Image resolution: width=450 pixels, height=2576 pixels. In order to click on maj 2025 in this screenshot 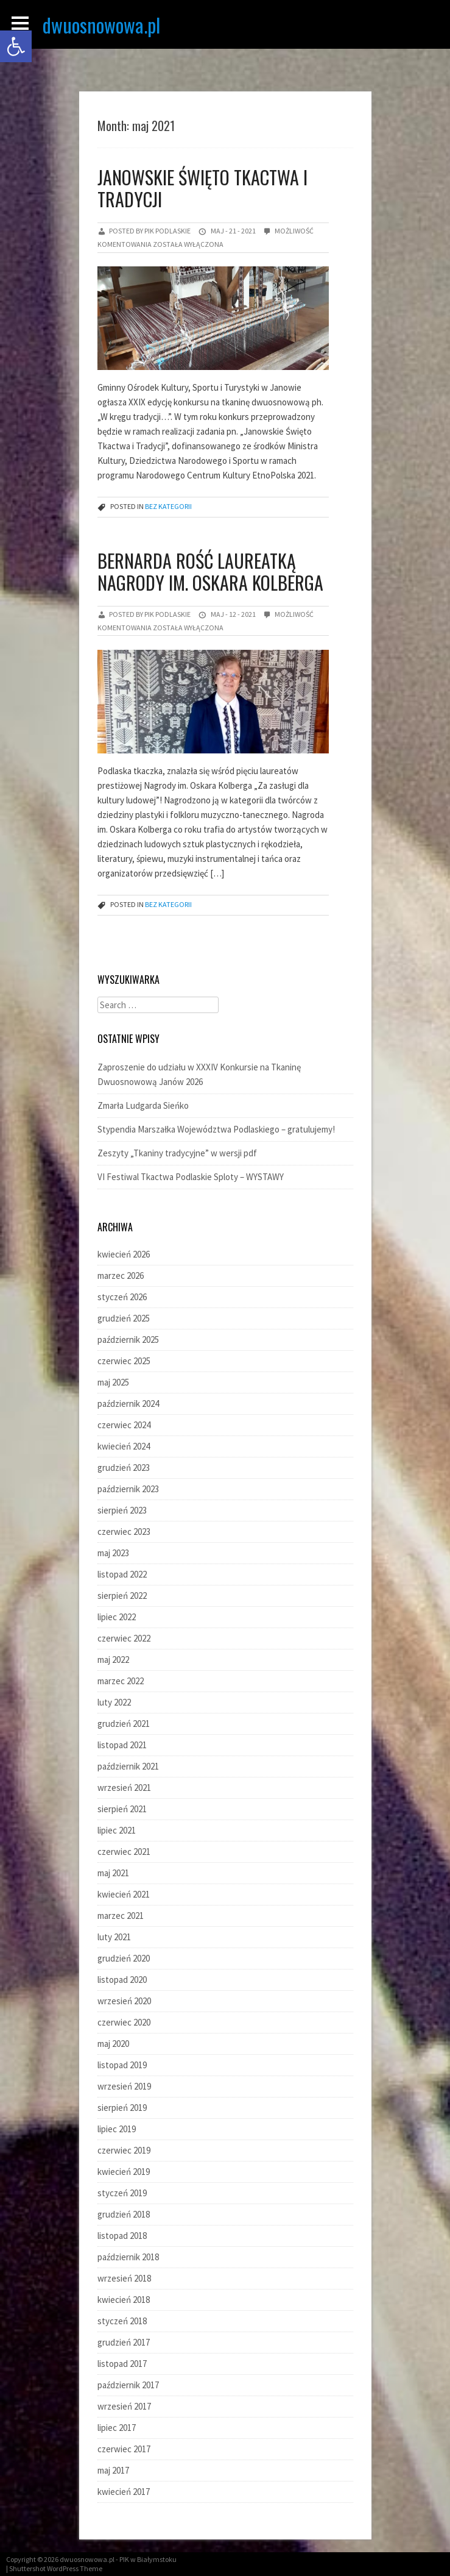, I will do `click(113, 1382)`.